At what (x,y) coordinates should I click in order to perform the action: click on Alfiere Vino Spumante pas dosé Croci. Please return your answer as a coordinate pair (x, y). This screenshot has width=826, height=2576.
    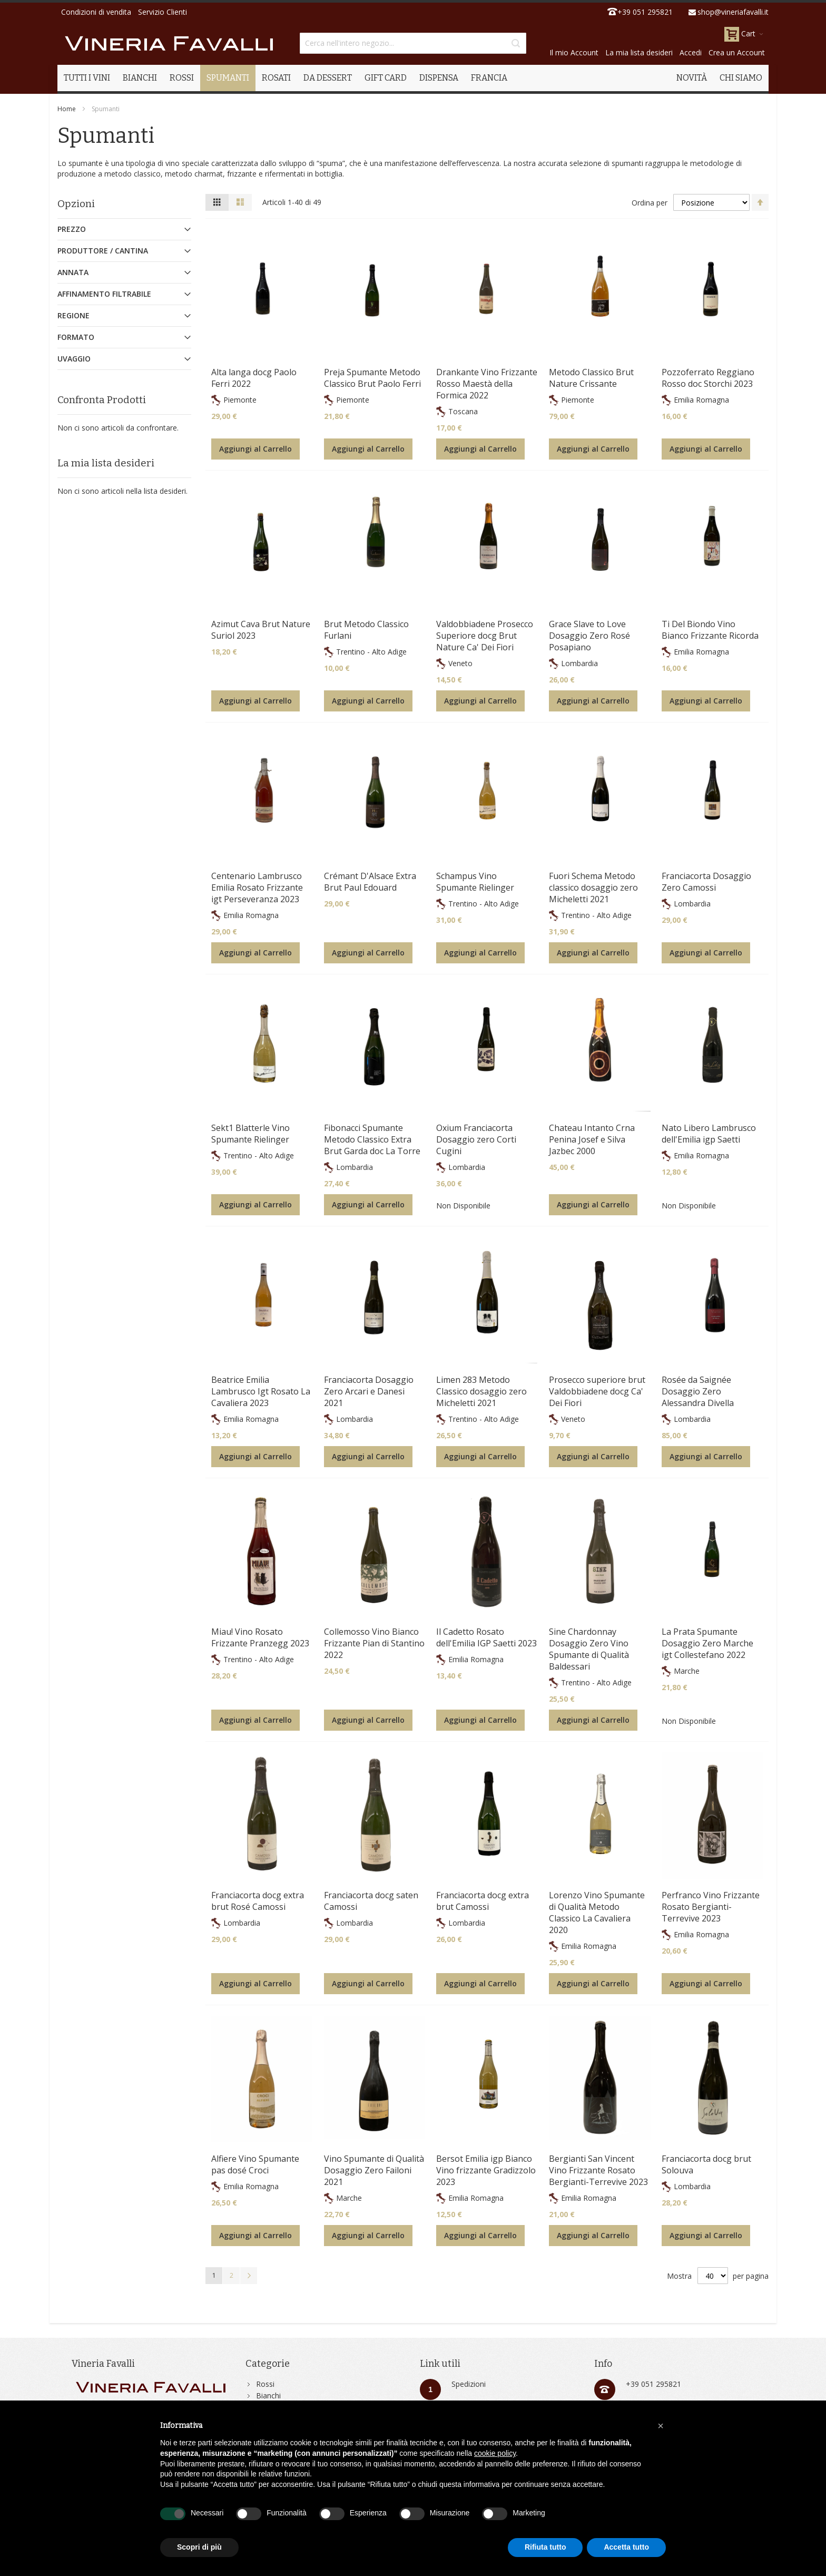
    Looking at the image, I should click on (255, 2164).